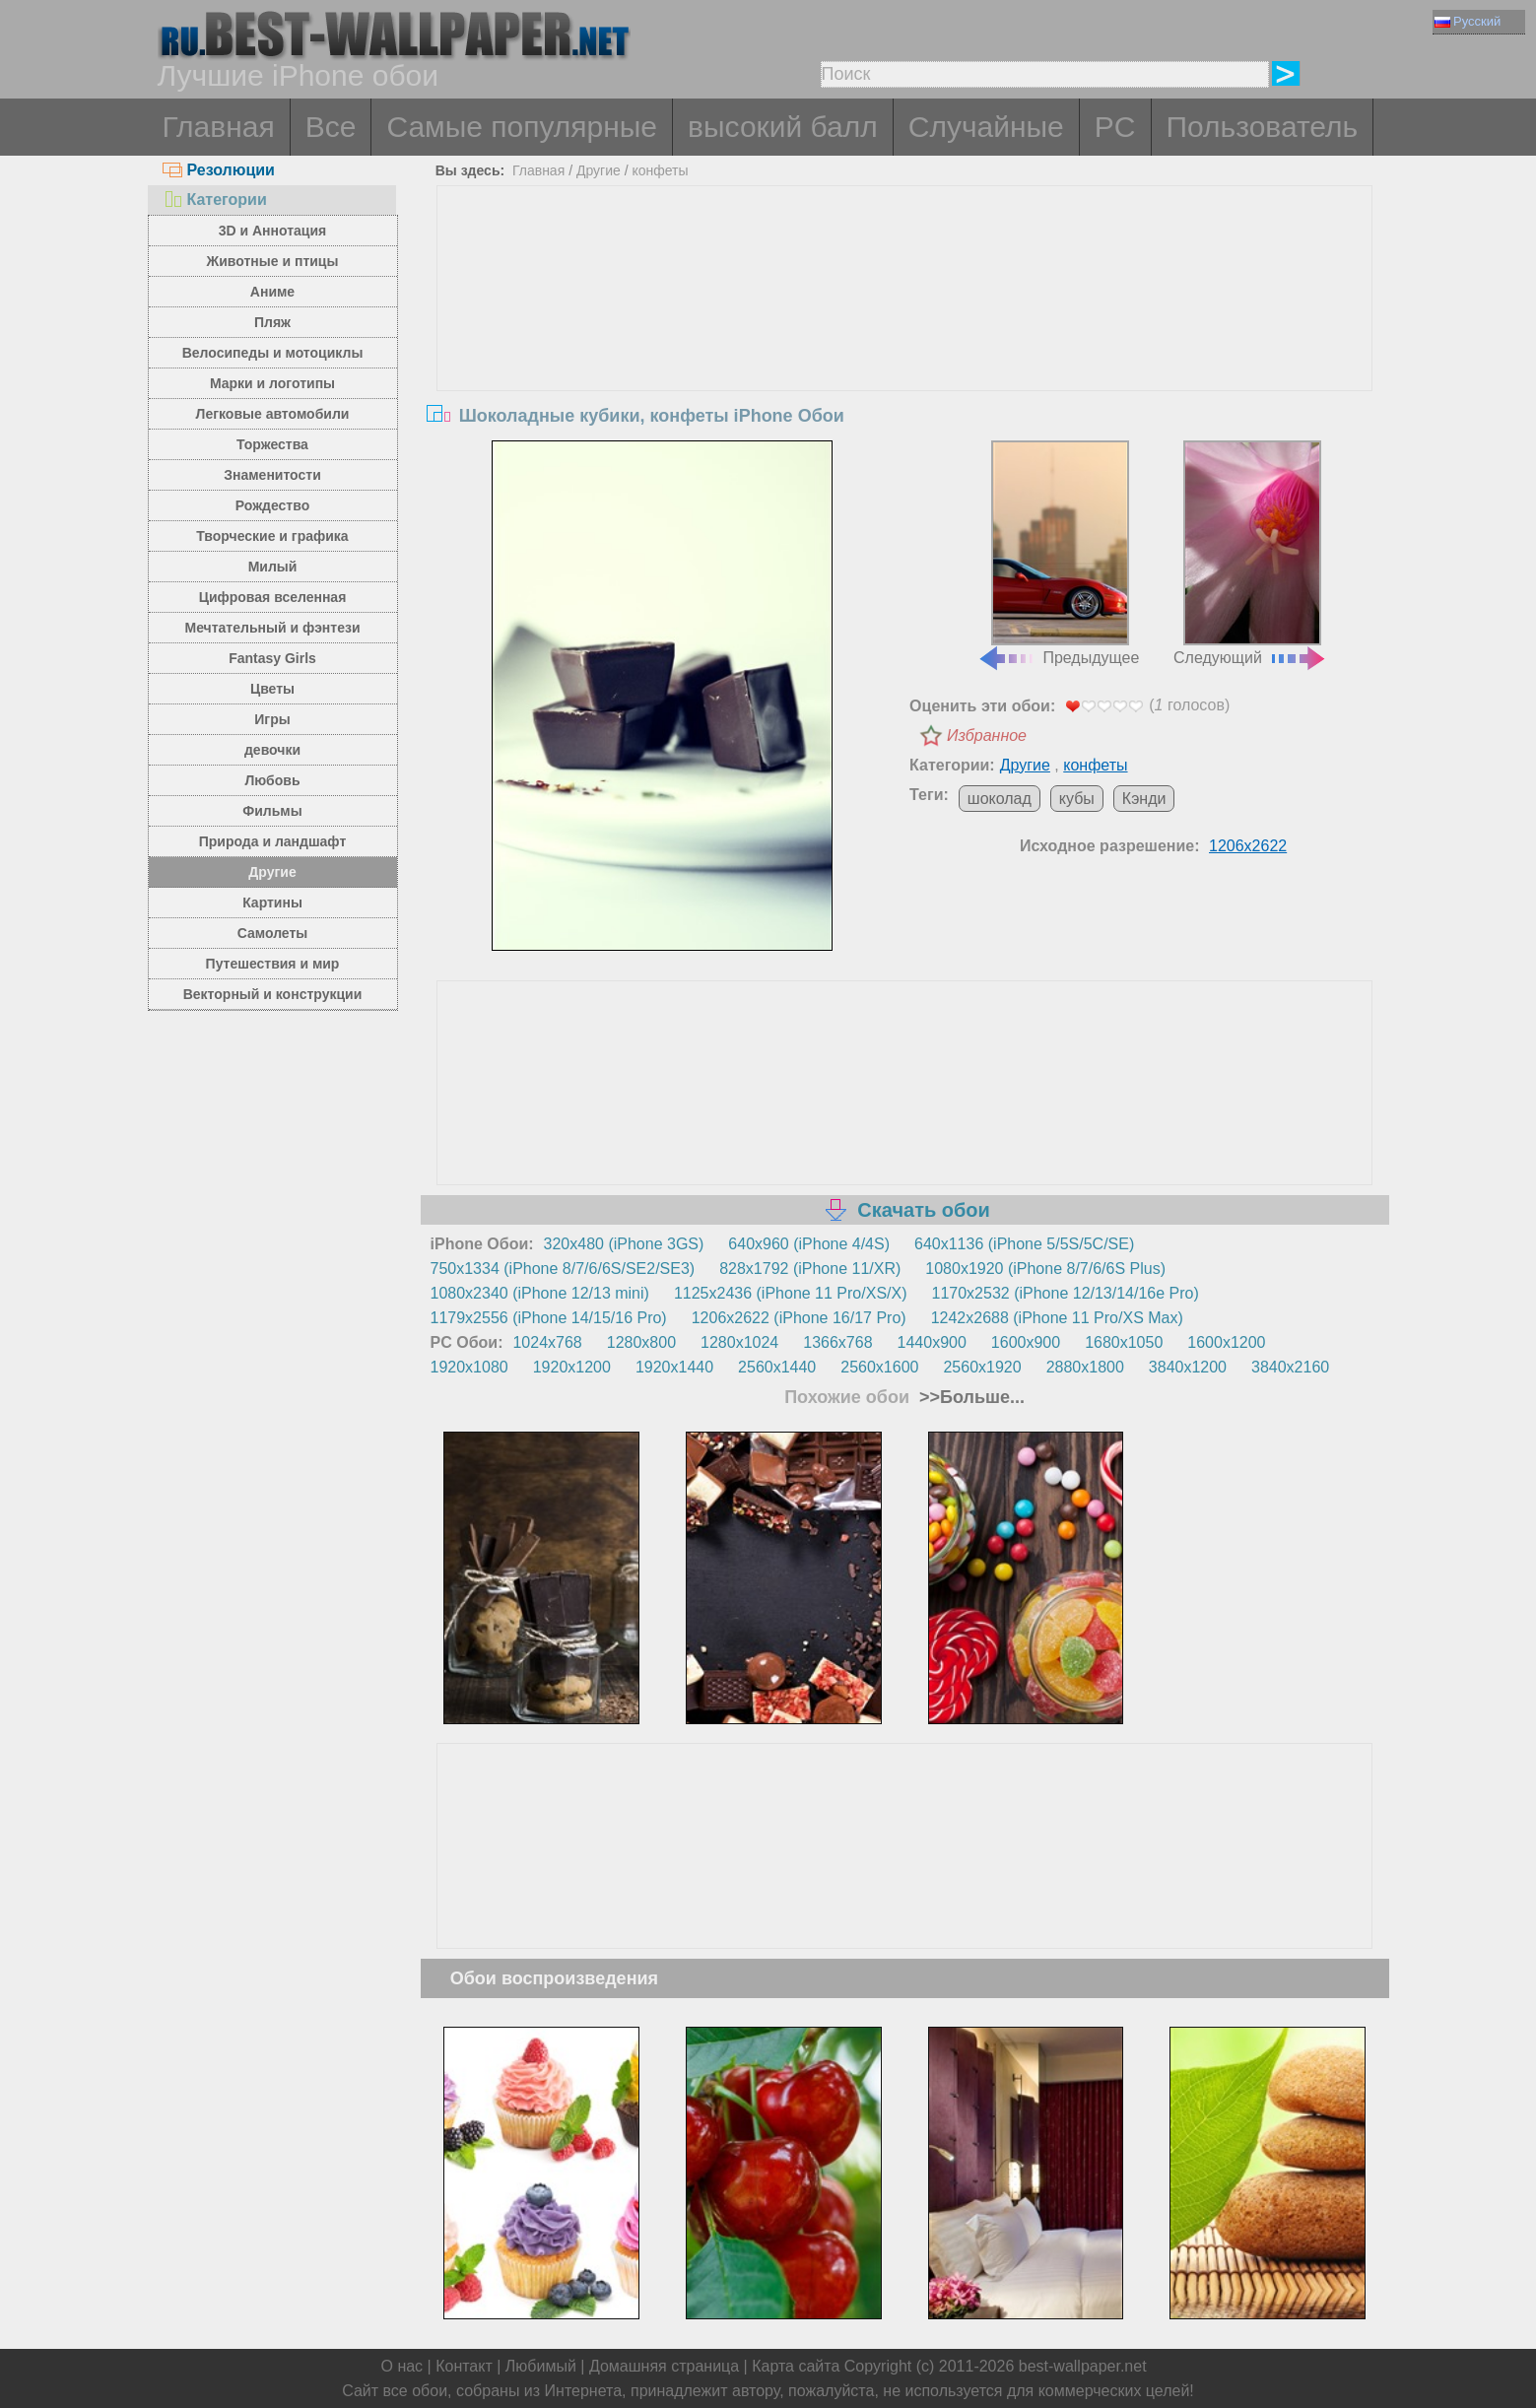 Image resolution: width=1536 pixels, height=2408 pixels. What do you see at coordinates (932, 1342) in the screenshot?
I see `1440x900` at bounding box center [932, 1342].